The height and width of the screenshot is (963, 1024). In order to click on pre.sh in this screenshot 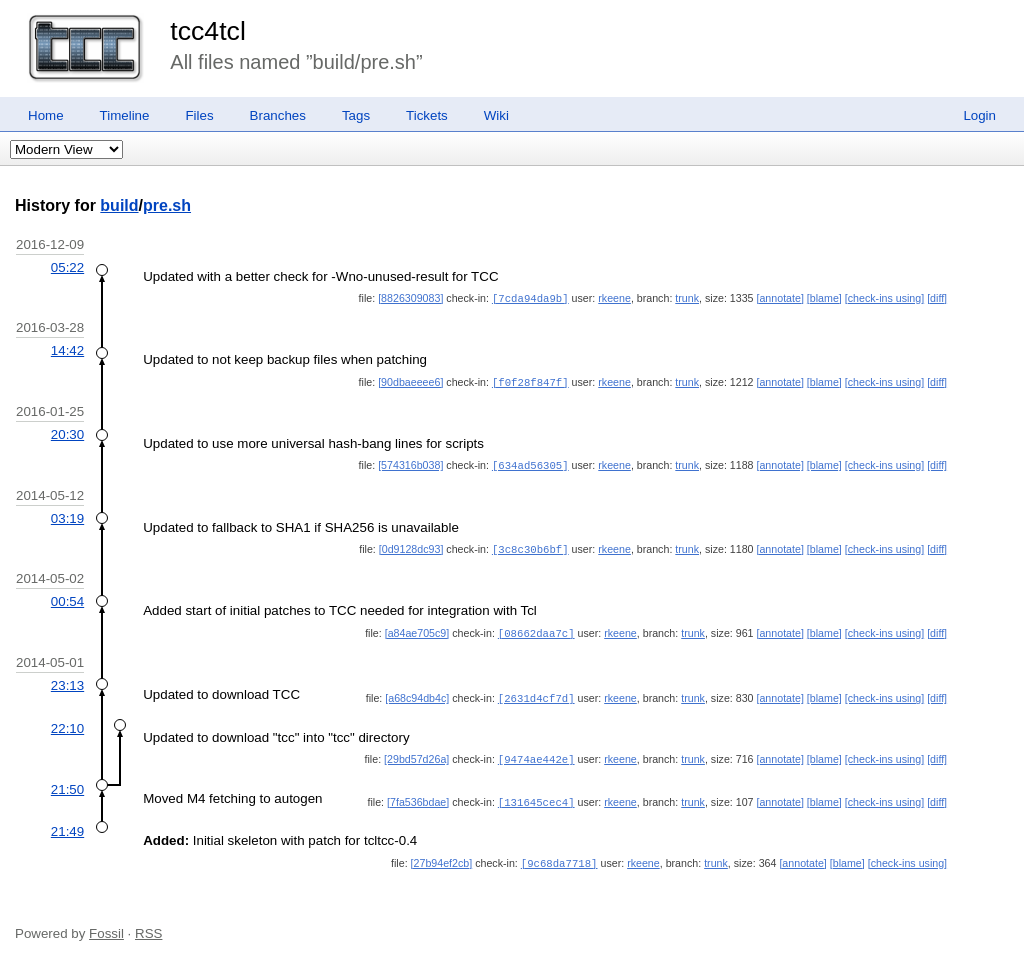, I will do `click(167, 205)`.